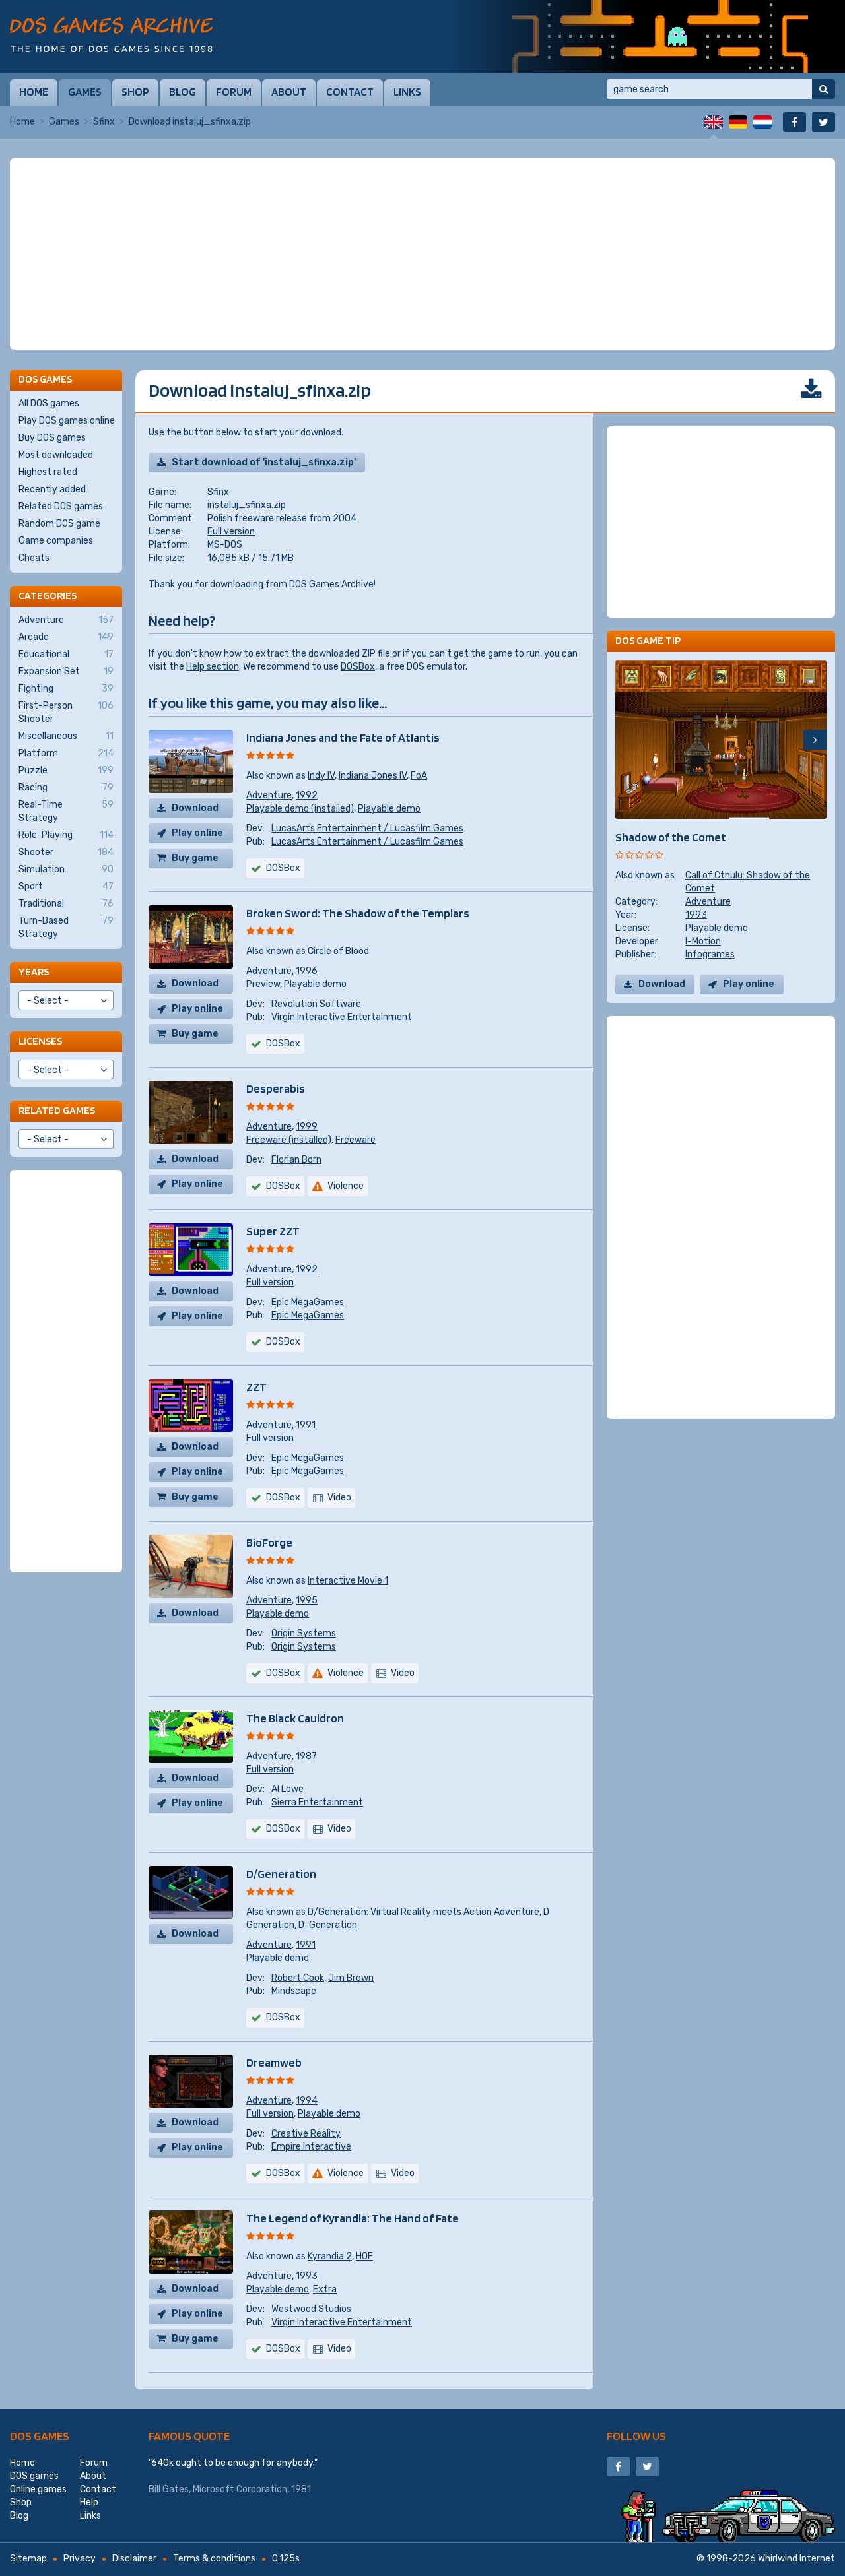 Image resolution: width=845 pixels, height=2576 pixels. What do you see at coordinates (79, 2558) in the screenshot?
I see `Privacy` at bounding box center [79, 2558].